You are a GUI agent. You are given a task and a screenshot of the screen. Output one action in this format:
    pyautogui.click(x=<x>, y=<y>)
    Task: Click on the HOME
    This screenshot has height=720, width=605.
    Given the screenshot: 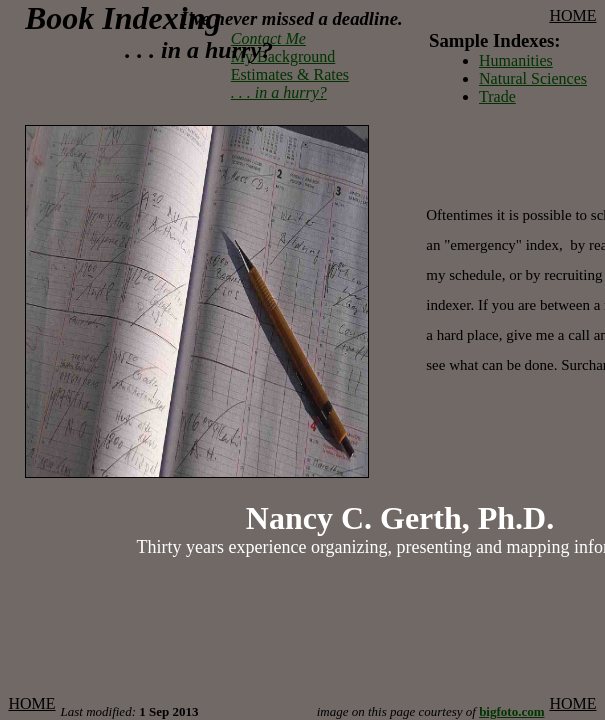 What is the action you would take?
    pyautogui.click(x=572, y=15)
    